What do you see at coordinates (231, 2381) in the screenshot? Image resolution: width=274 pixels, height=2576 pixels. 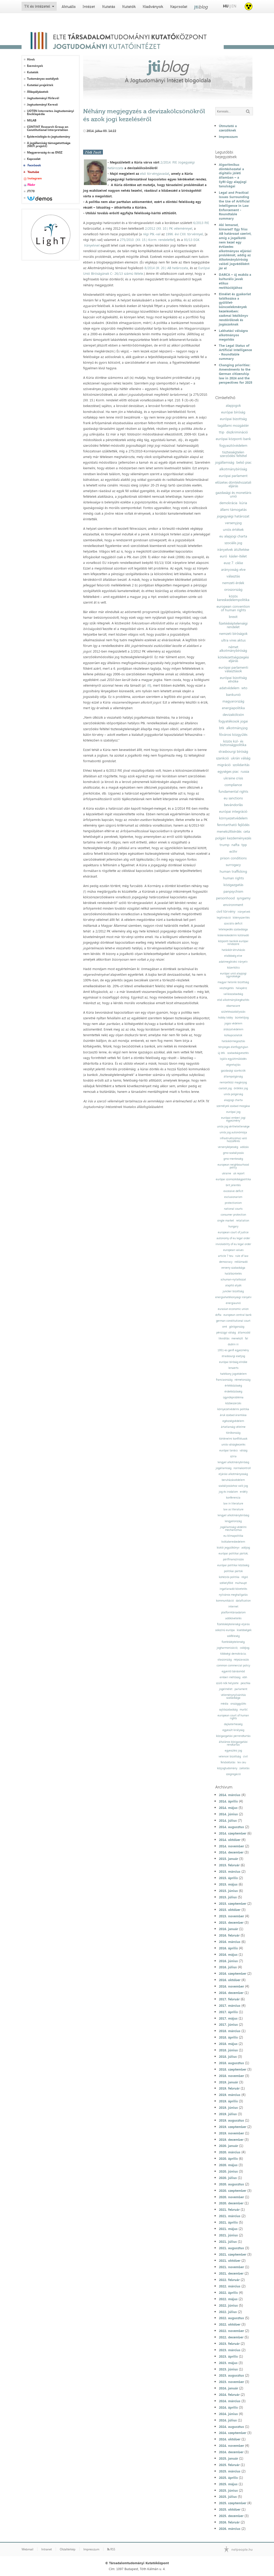 I see `2023. november` at bounding box center [231, 2381].